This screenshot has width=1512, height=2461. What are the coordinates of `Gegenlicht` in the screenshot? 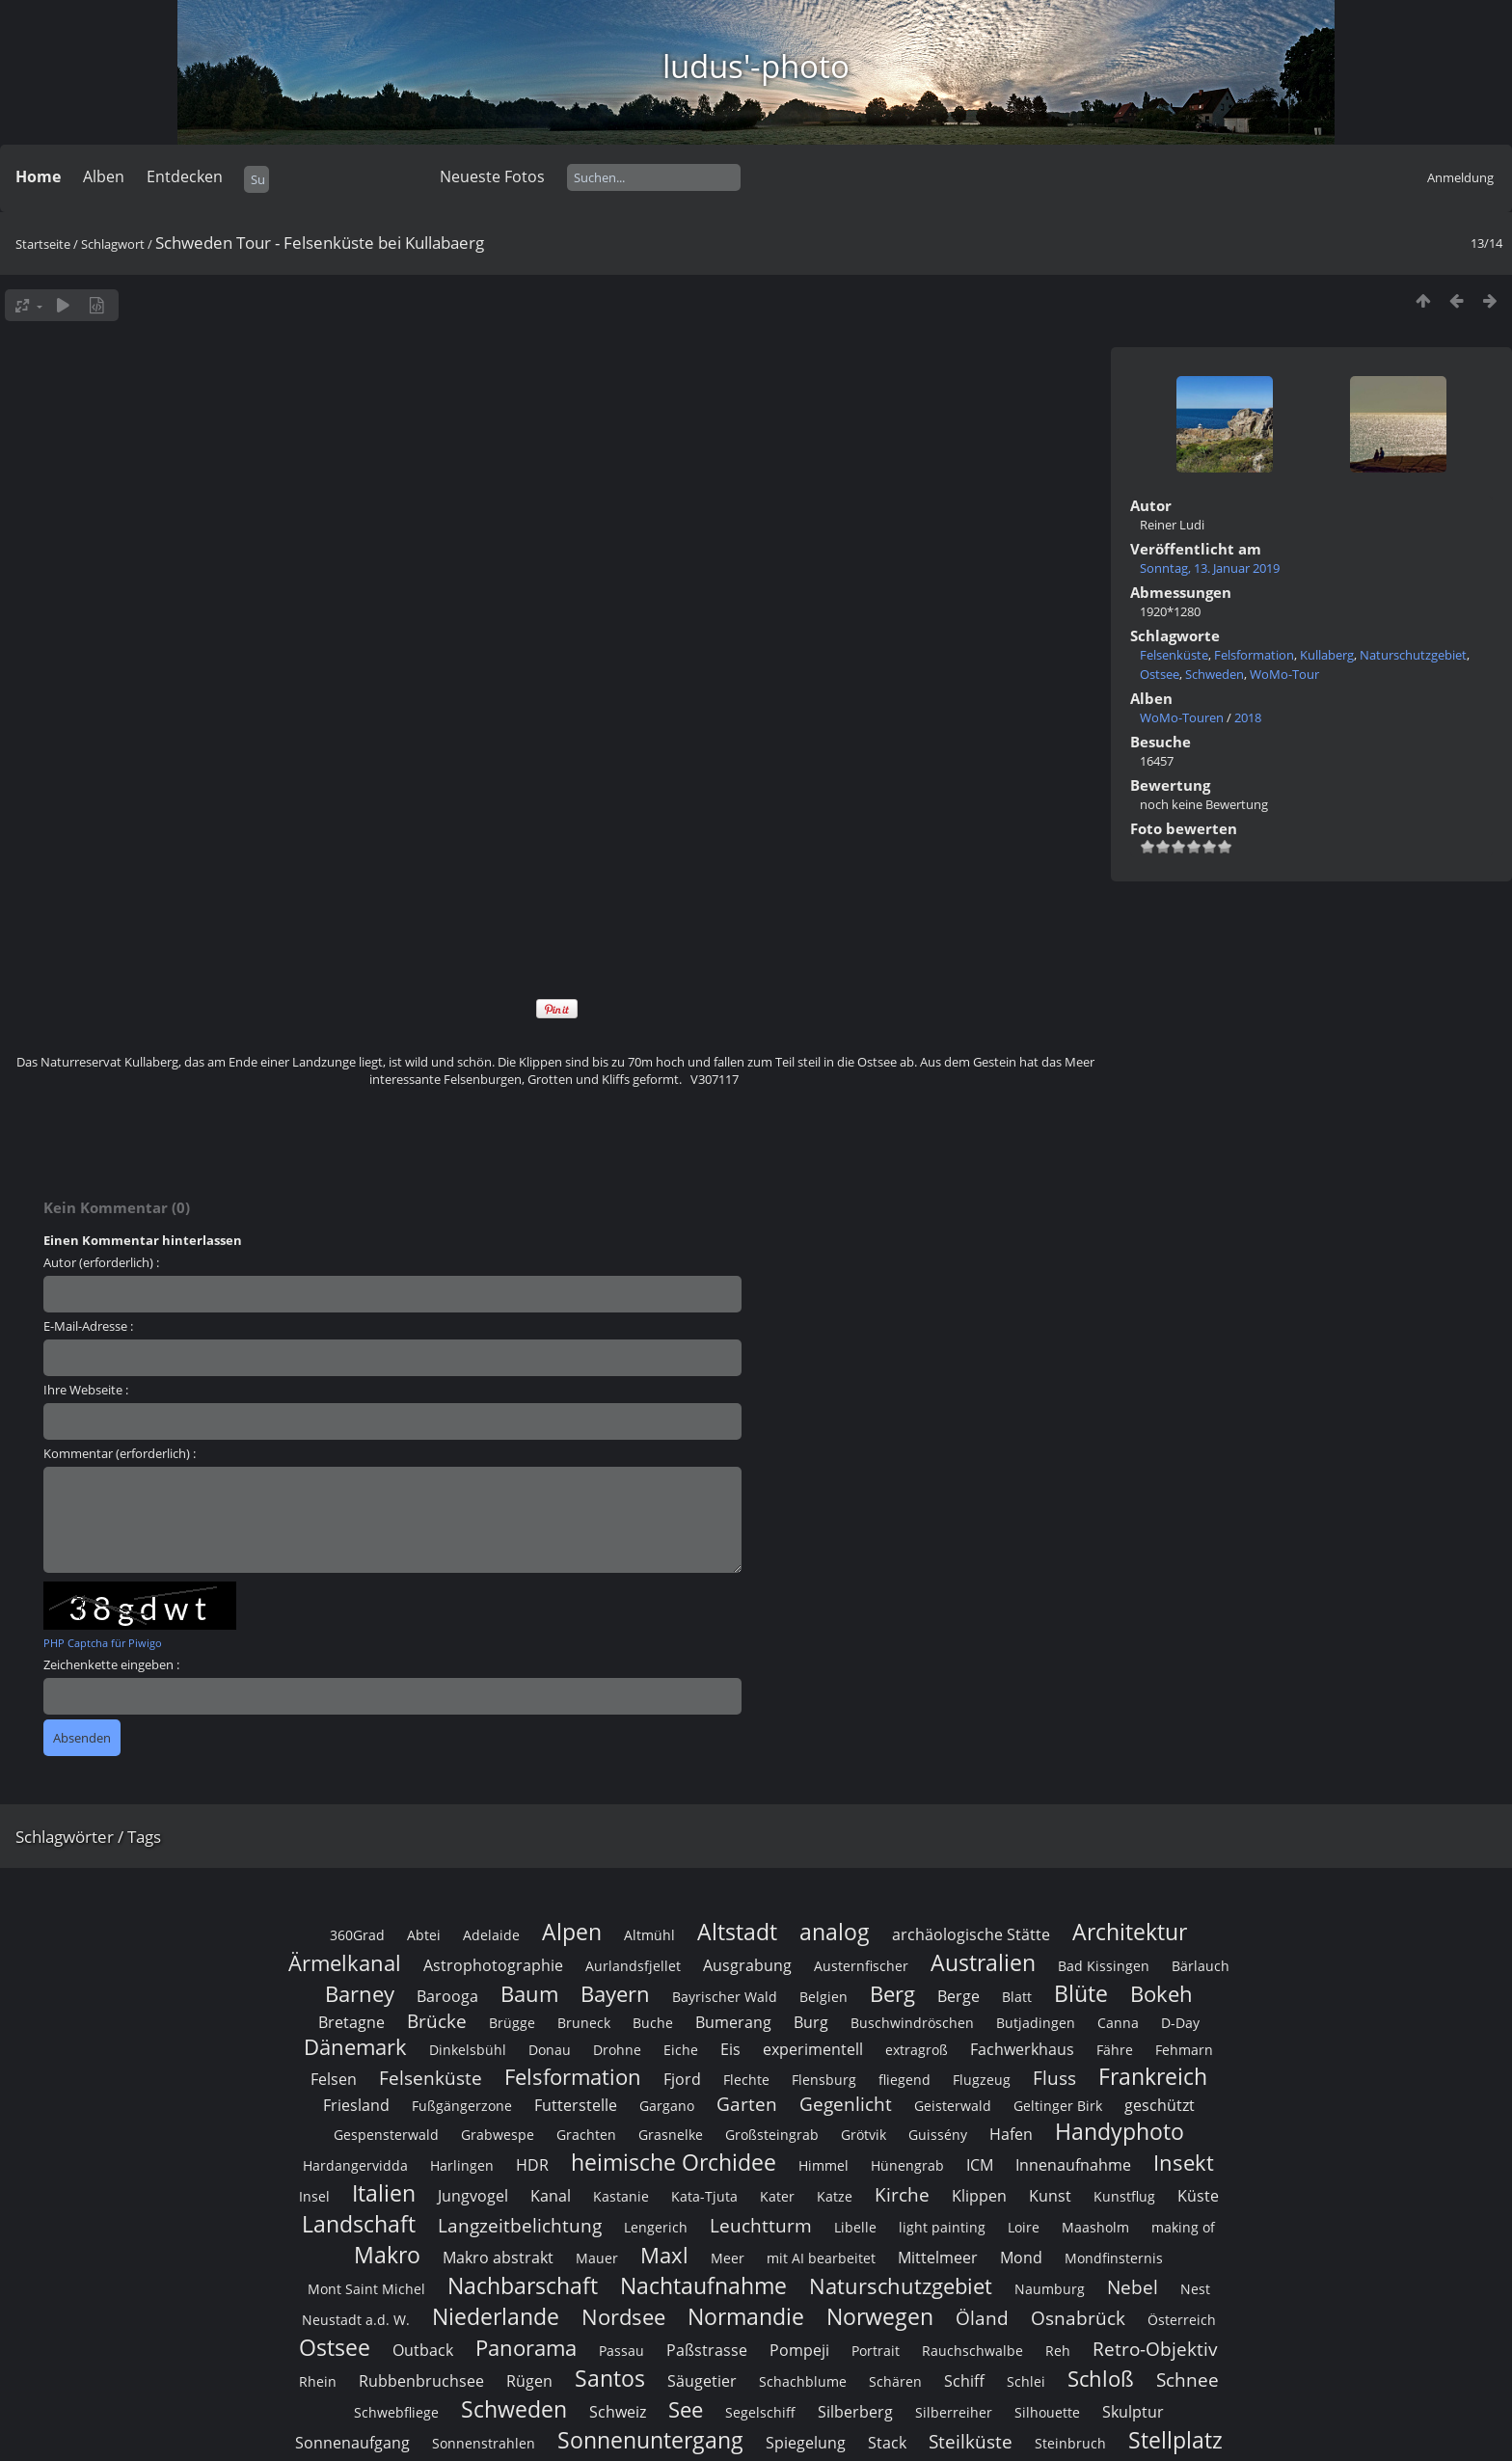 It's located at (845, 2104).